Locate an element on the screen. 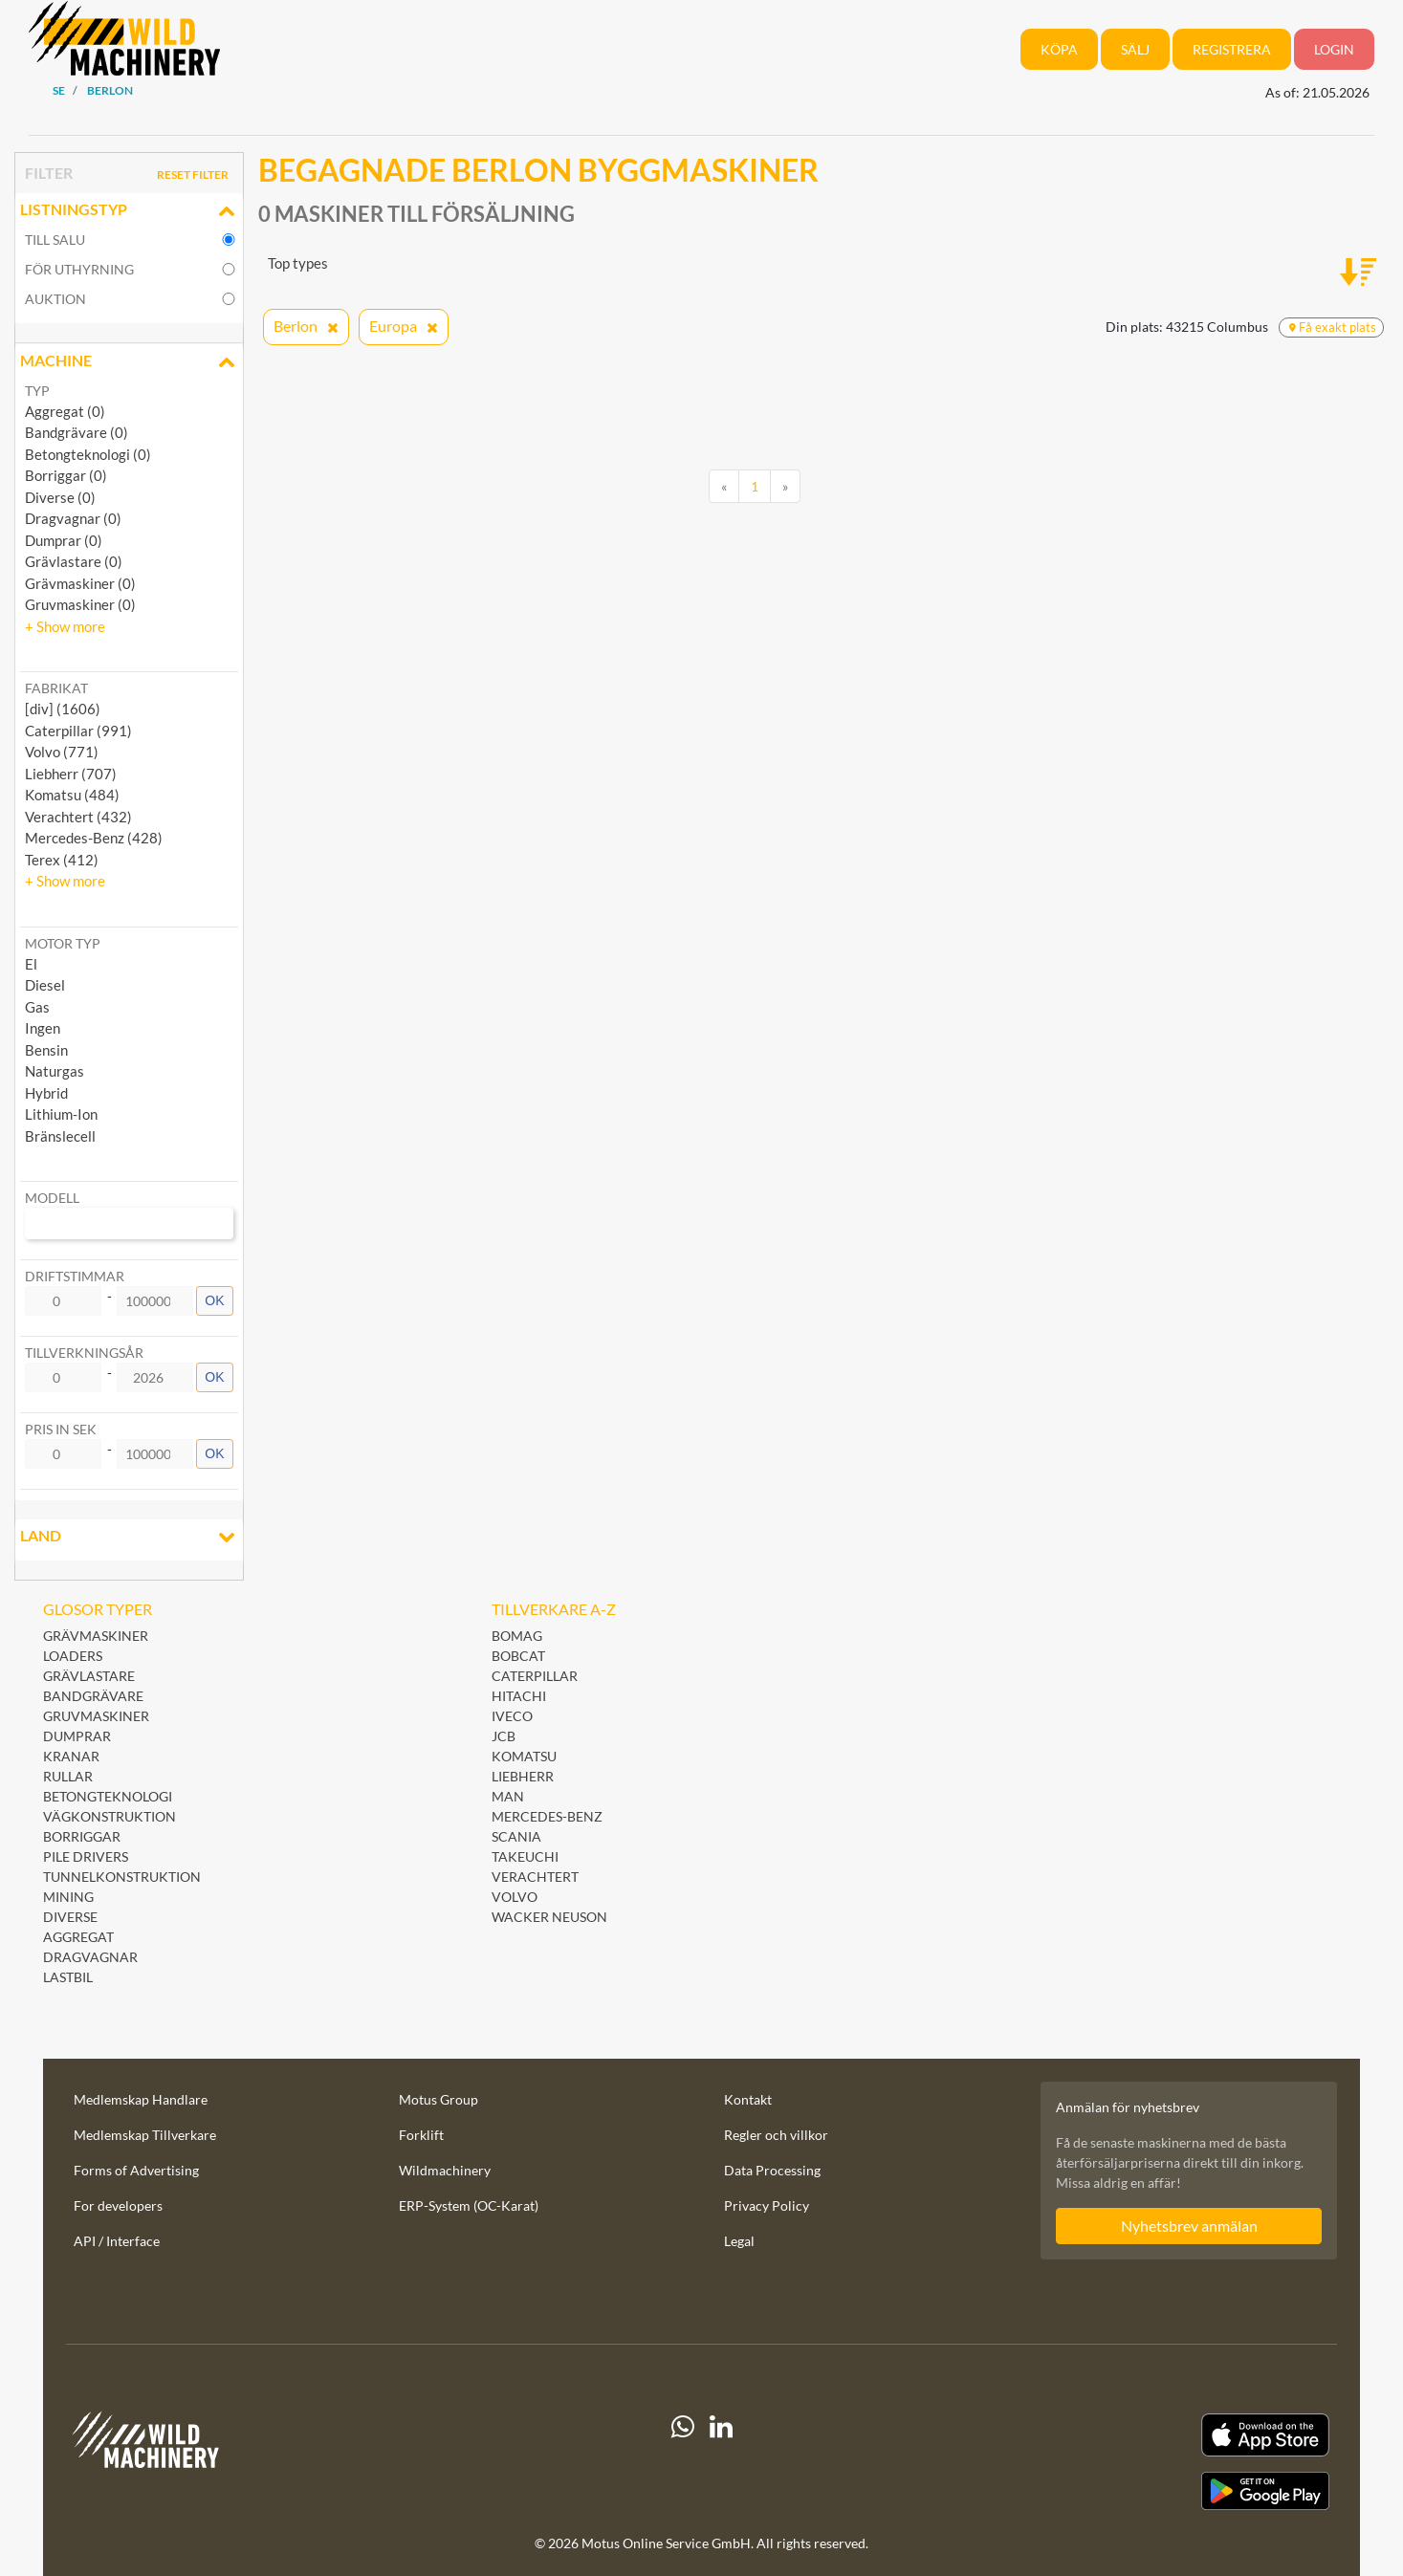 The width and height of the screenshot is (1403, 2576). Scania is located at coordinates (516, 1836).